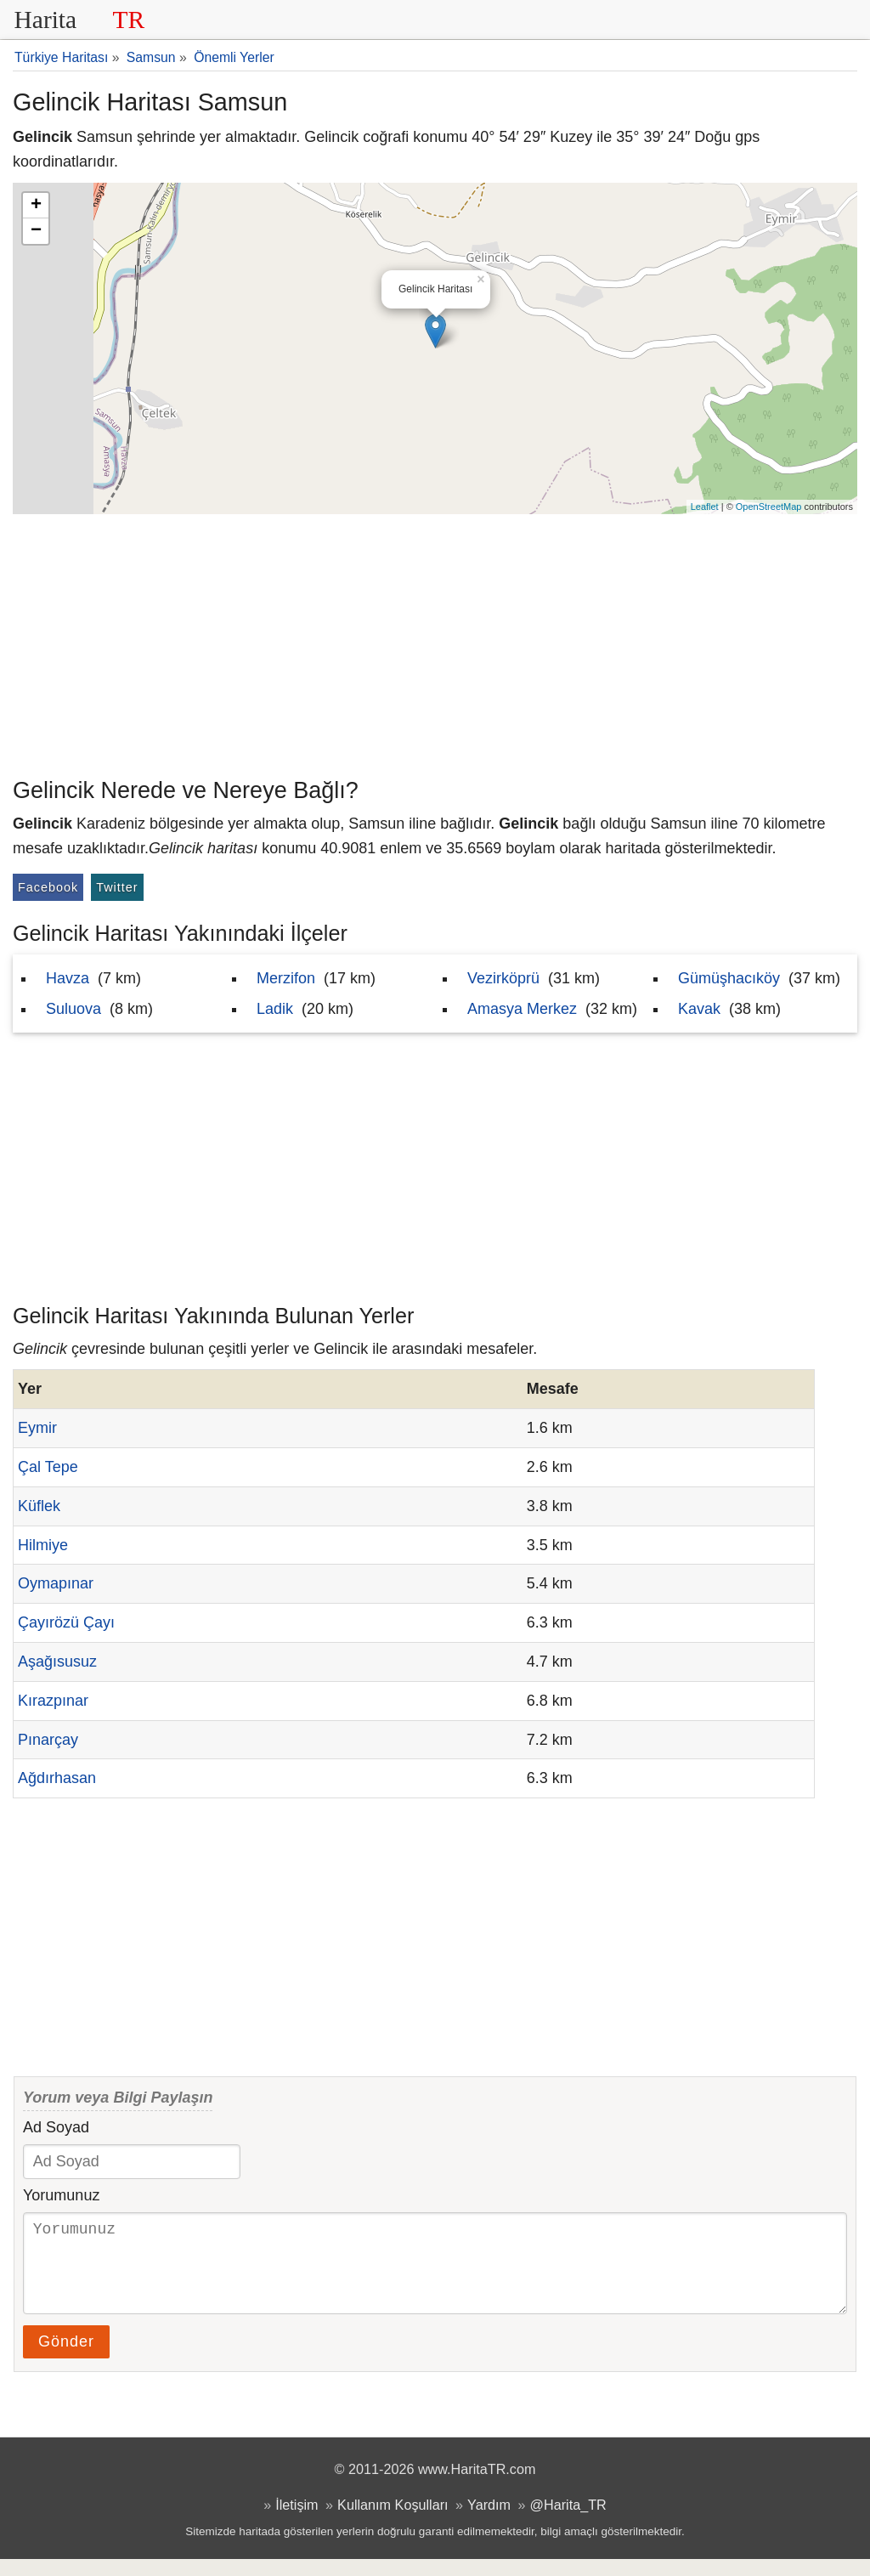 The width and height of the screenshot is (870, 2576). Describe the element at coordinates (275, 1008) in the screenshot. I see `Ladik` at that location.